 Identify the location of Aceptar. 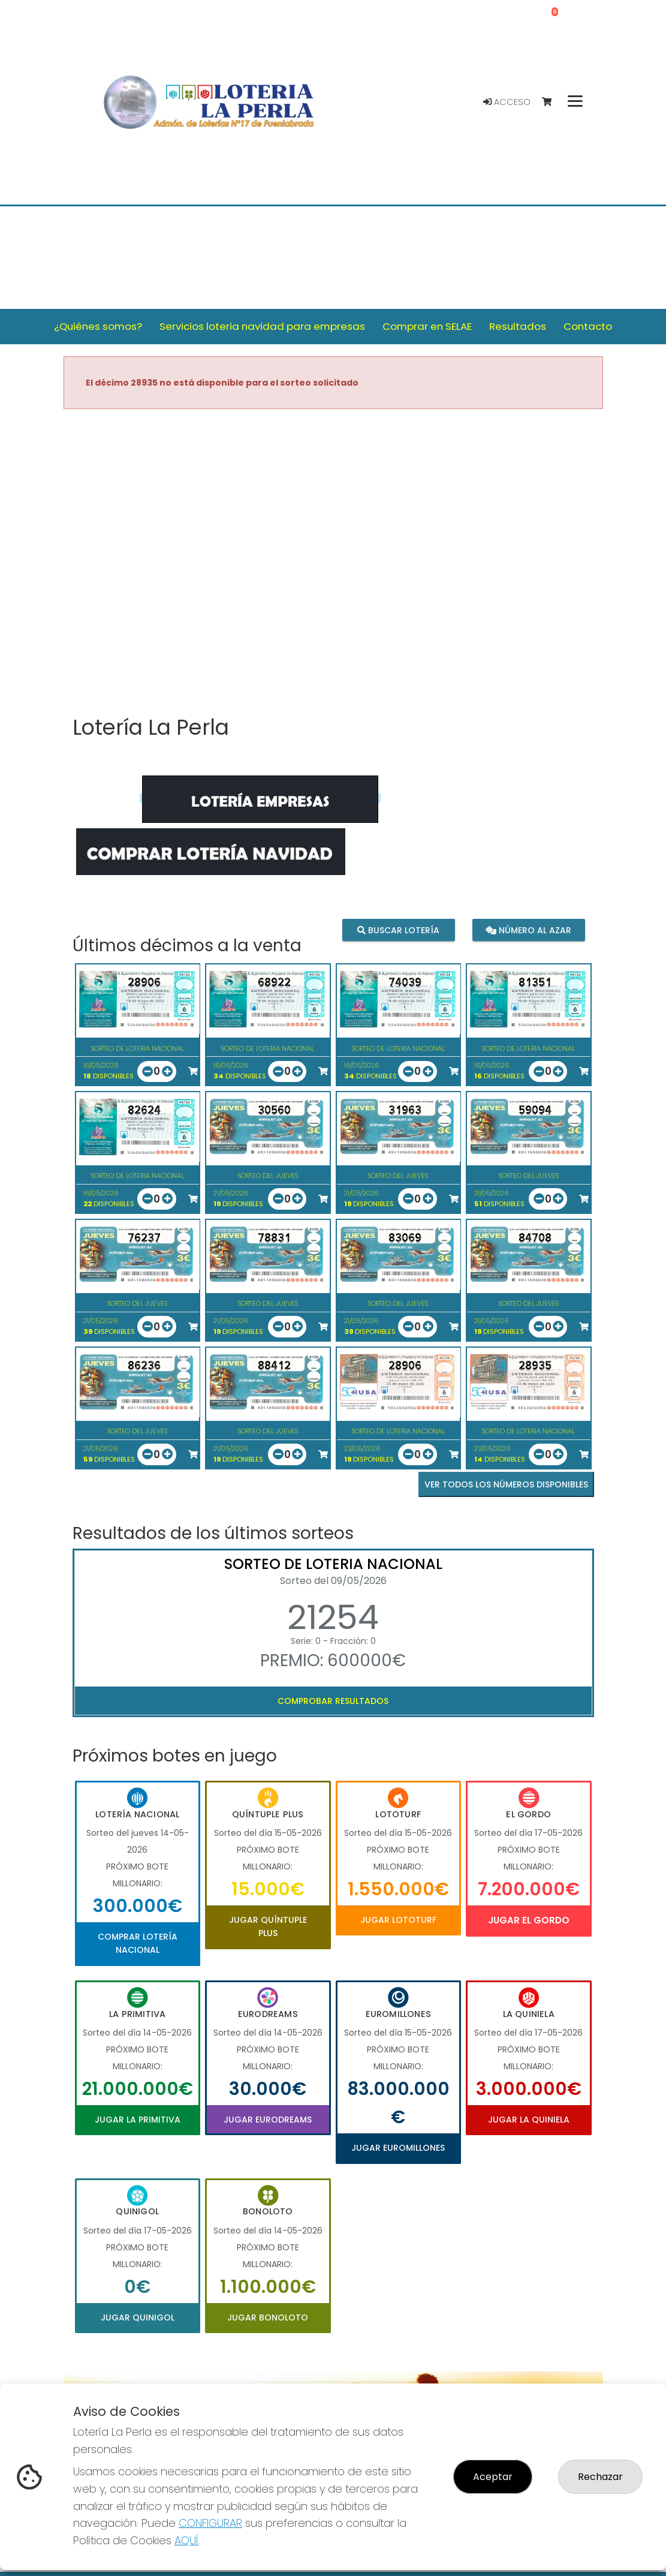
(493, 2477).